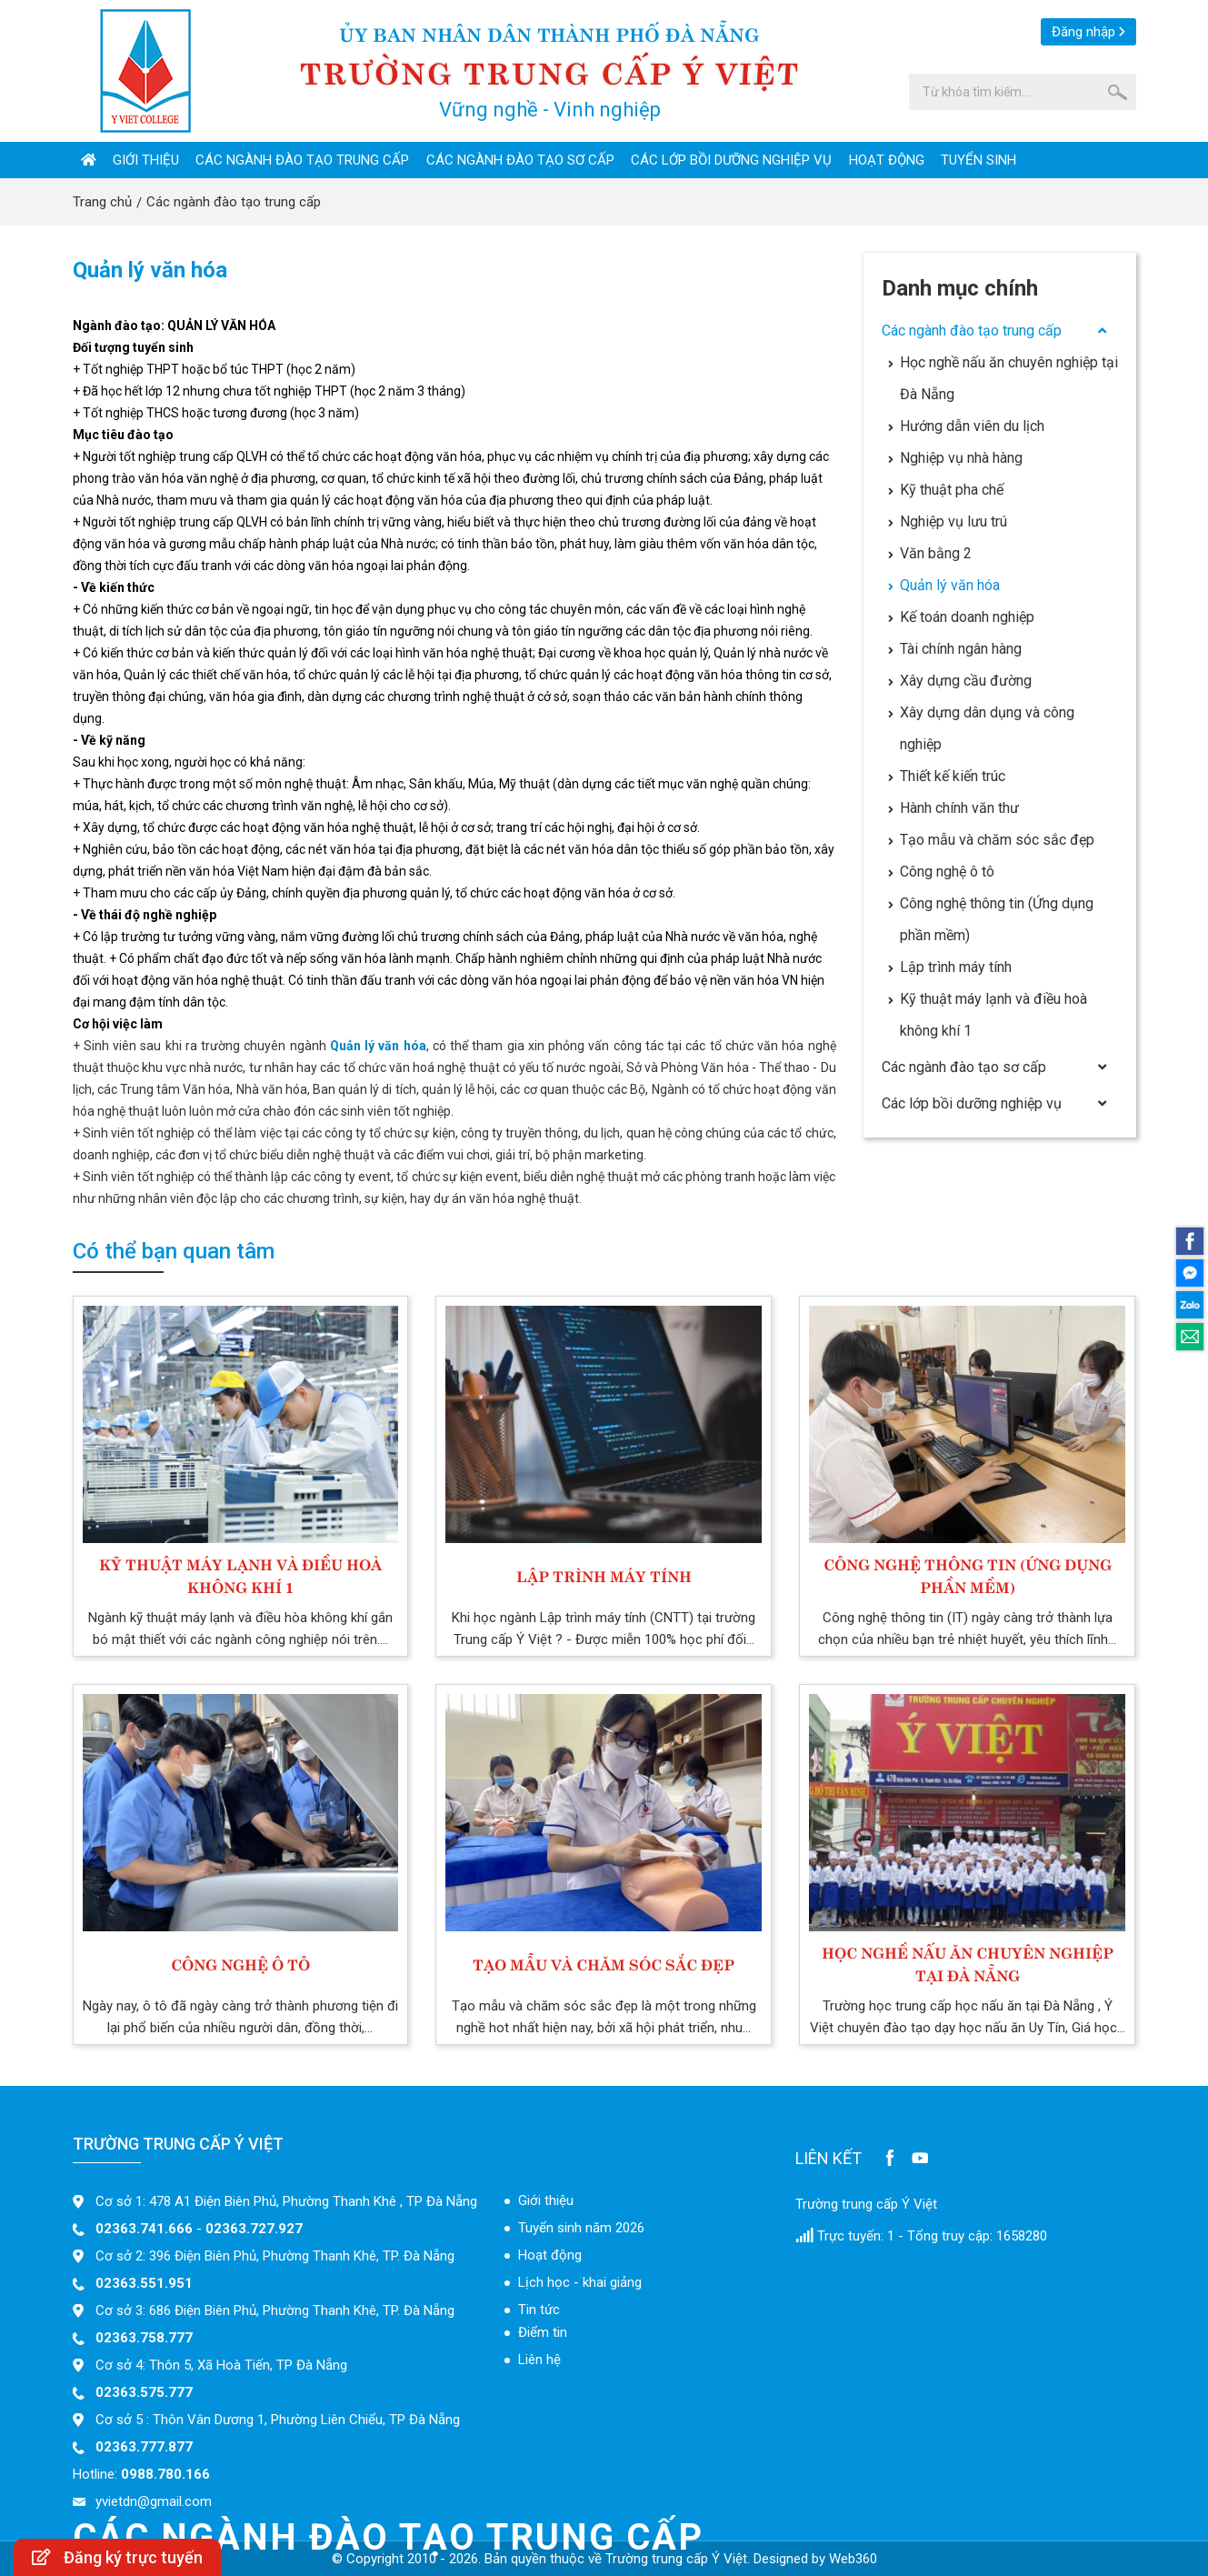  Describe the element at coordinates (981, 728) in the screenshot. I see `Xây dựng dân dụng và công nghiệp` at that location.